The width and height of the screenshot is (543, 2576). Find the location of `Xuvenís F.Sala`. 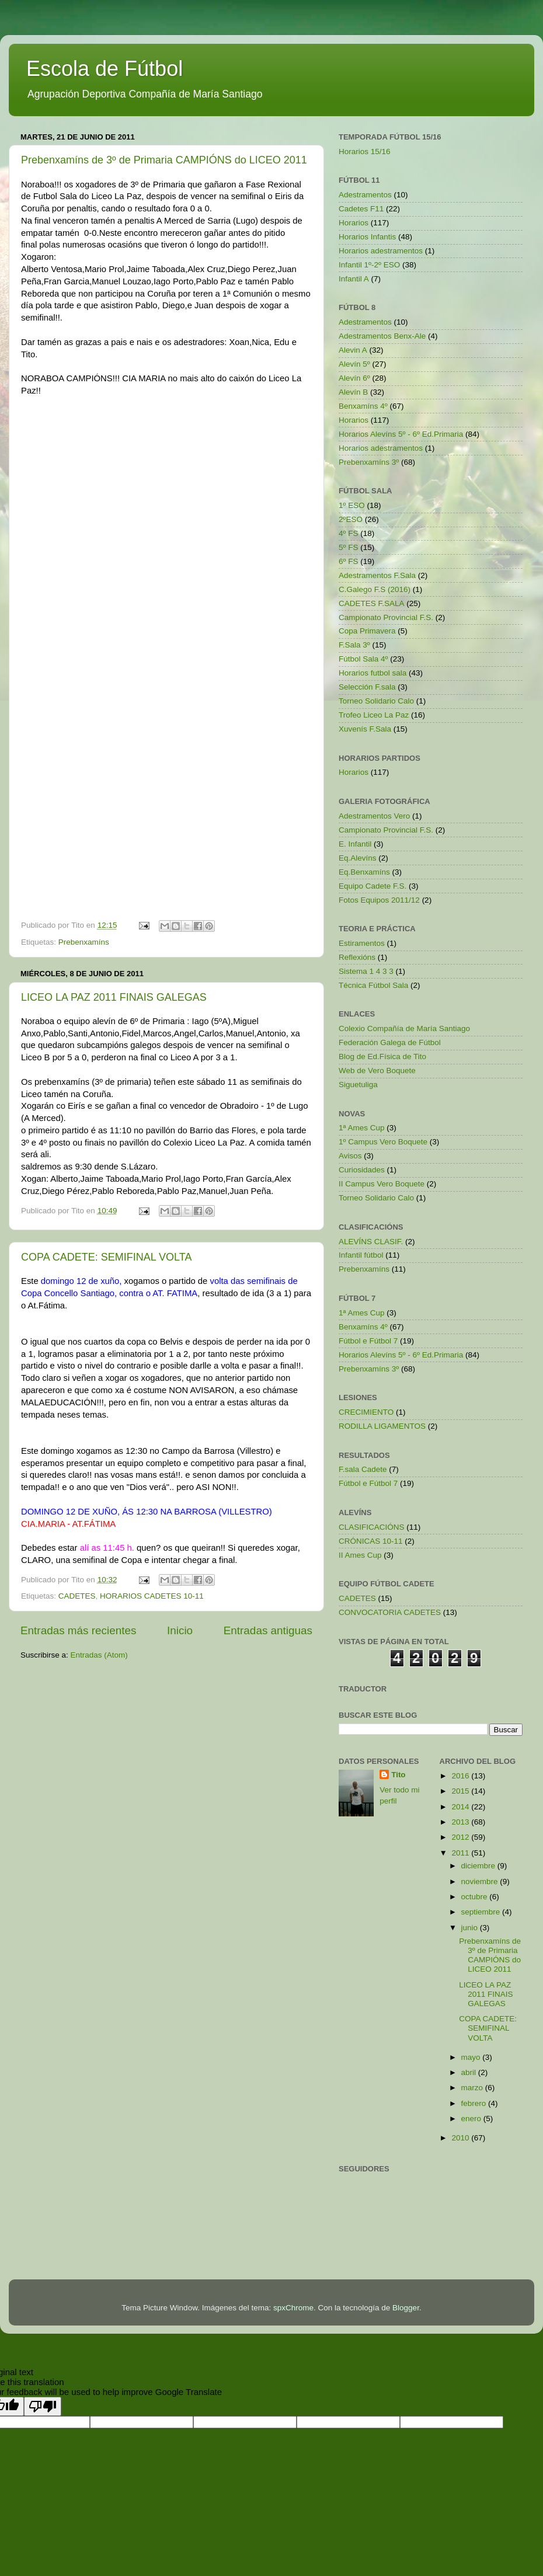

Xuvenís F.Sala is located at coordinates (365, 729).